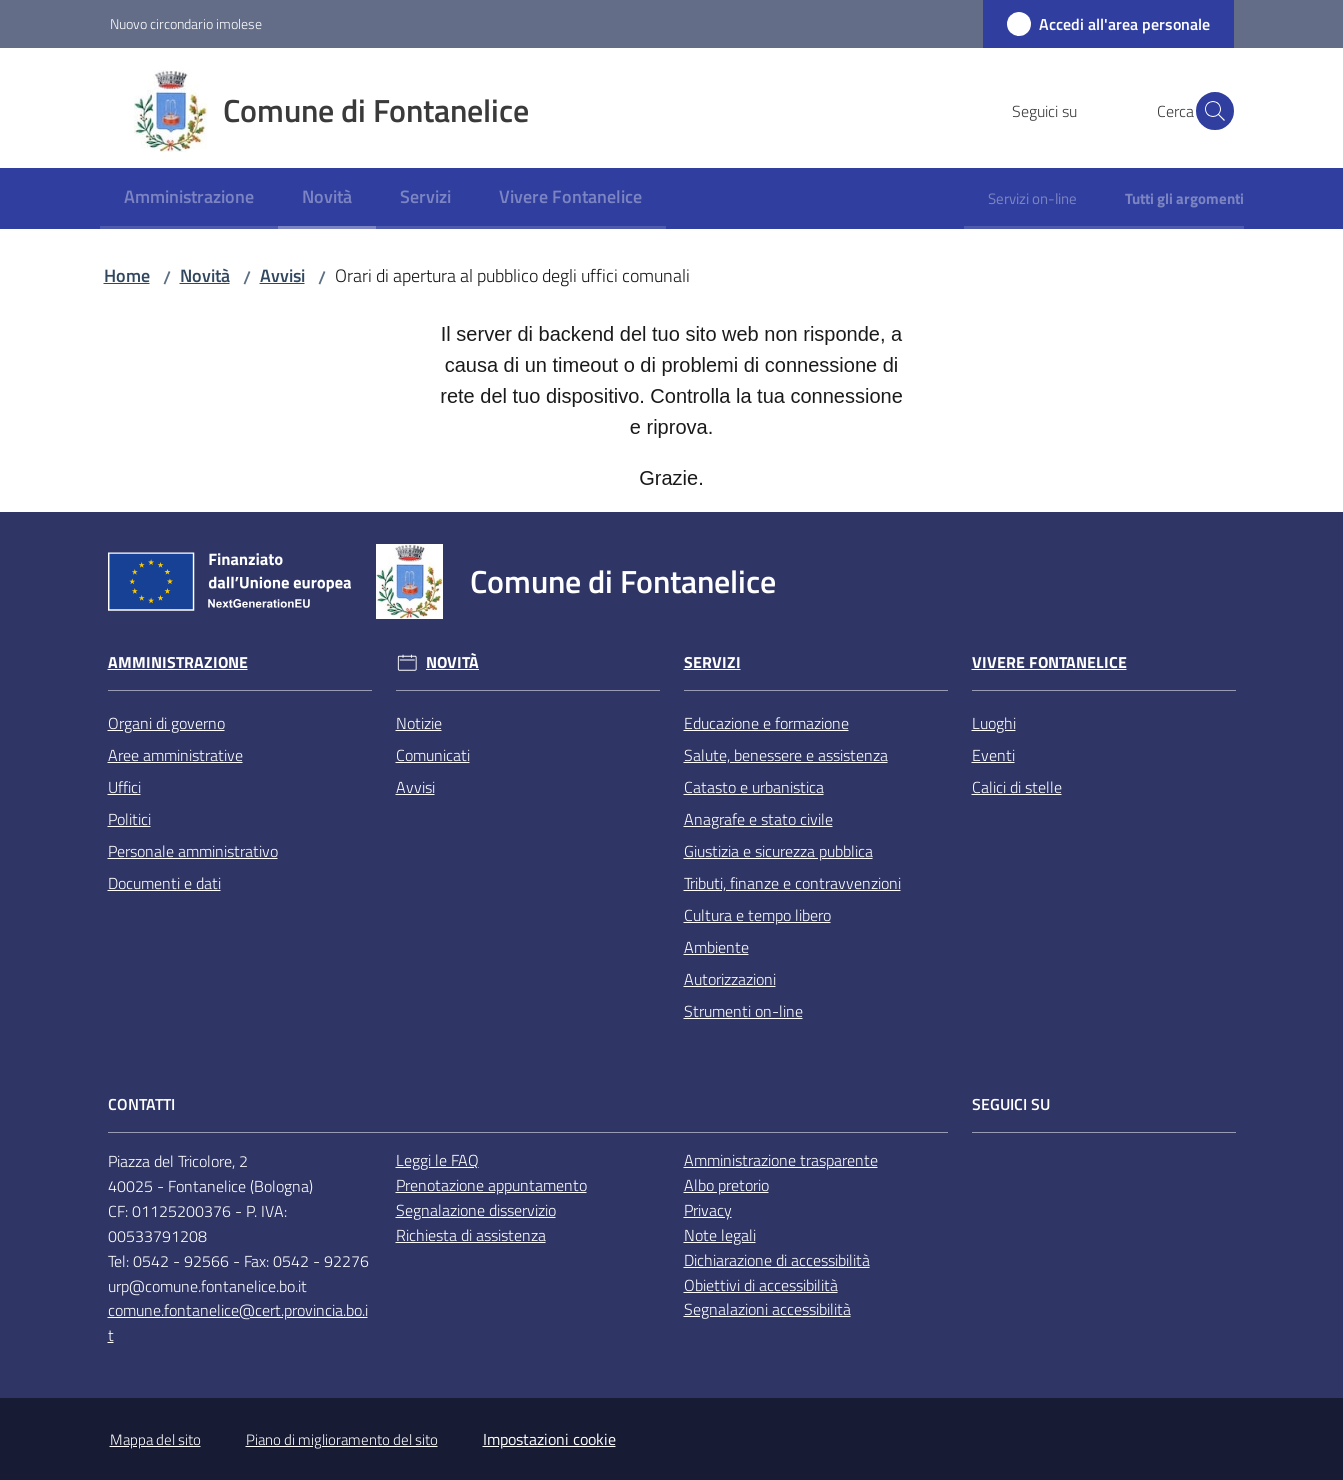  Describe the element at coordinates (437, 1160) in the screenshot. I see `Leggi le FAQ` at that location.